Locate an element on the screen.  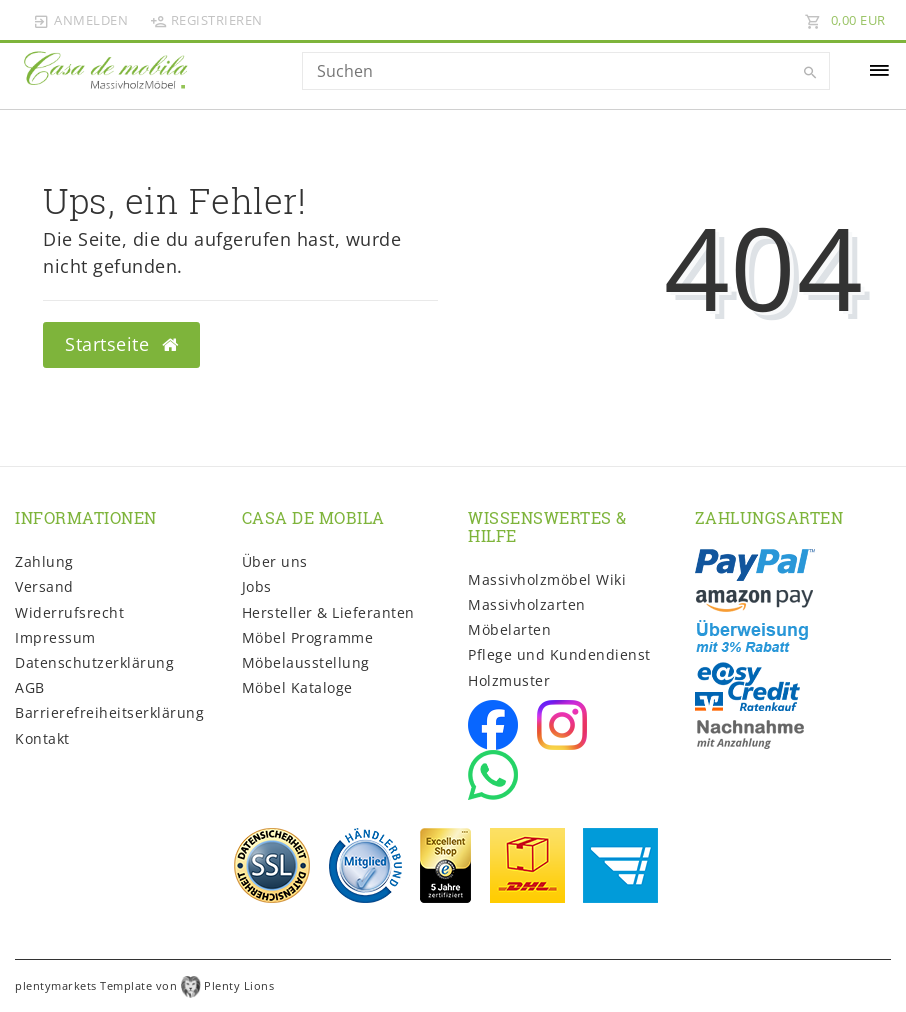
Massivholzmöbel Wiki is located at coordinates (547, 579).